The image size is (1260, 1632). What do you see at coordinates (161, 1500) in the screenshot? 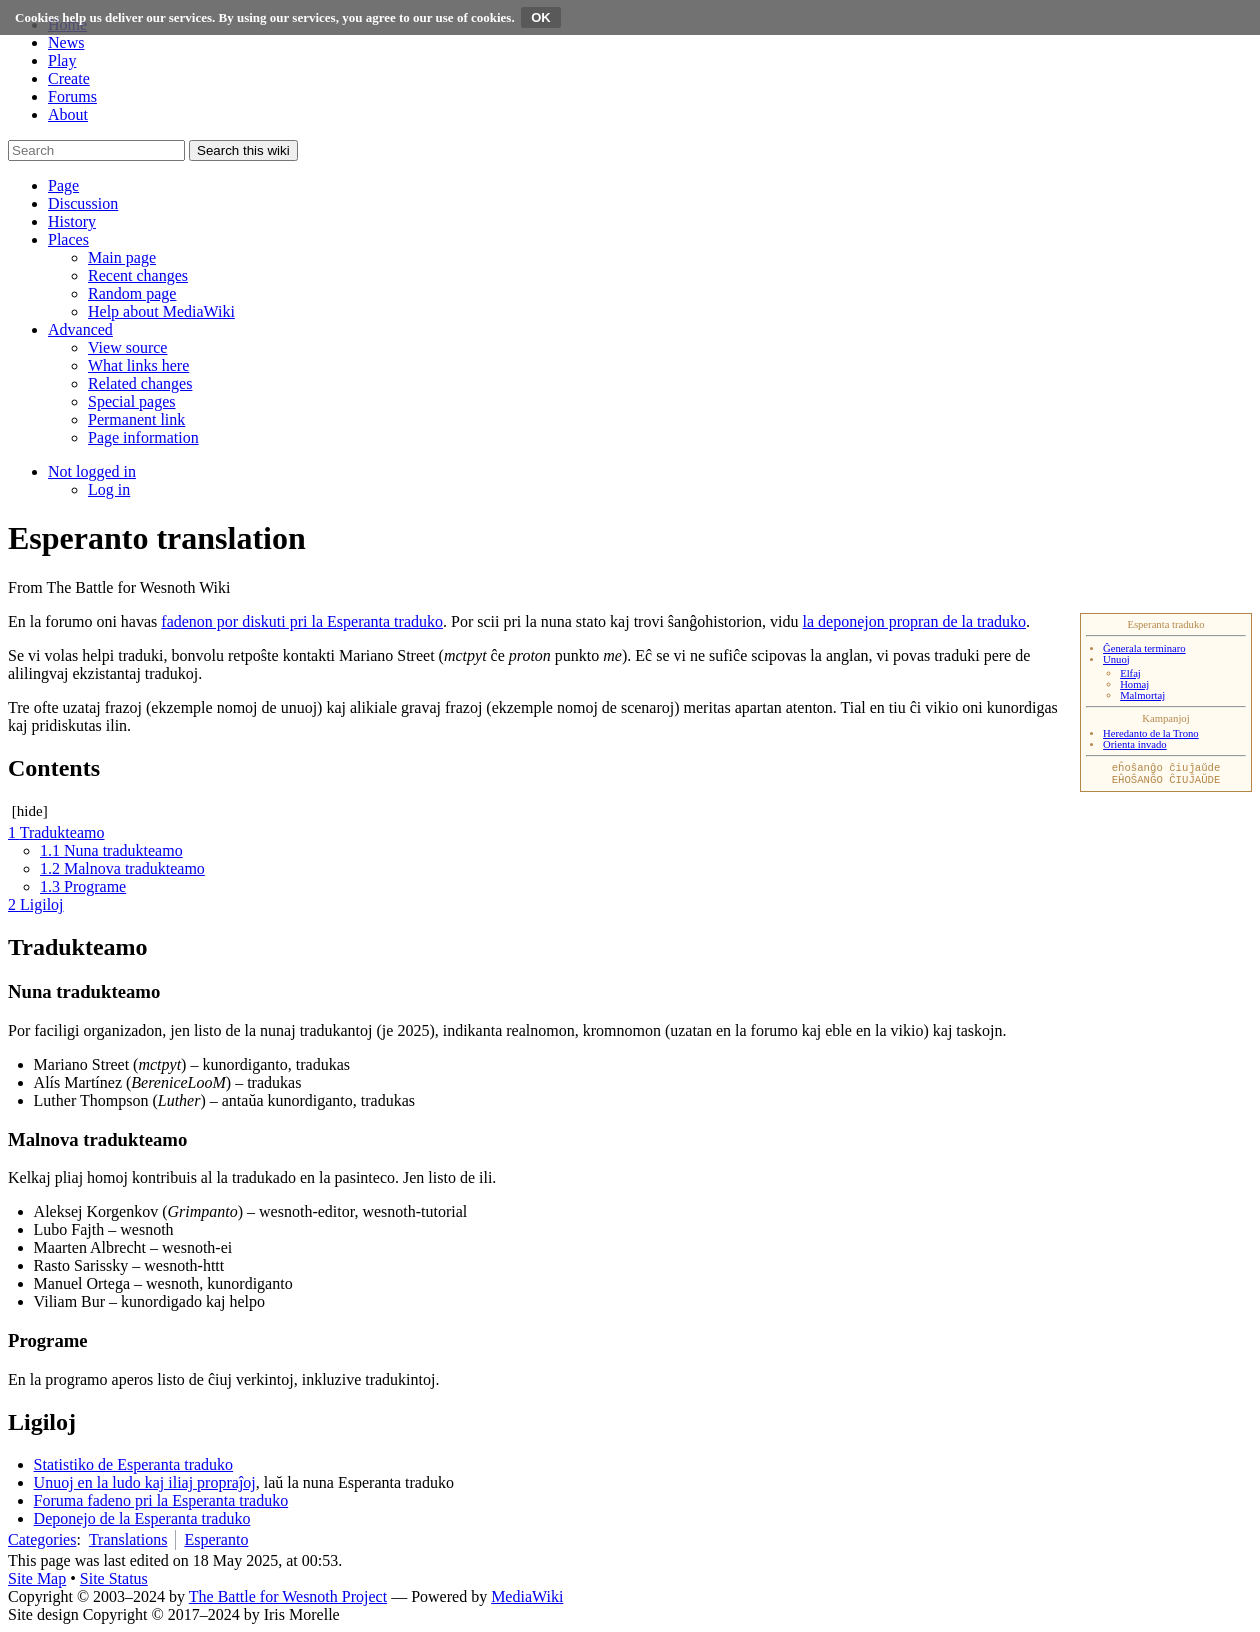
I see `Foruma fadeno pri la Esperanta traduko` at bounding box center [161, 1500].